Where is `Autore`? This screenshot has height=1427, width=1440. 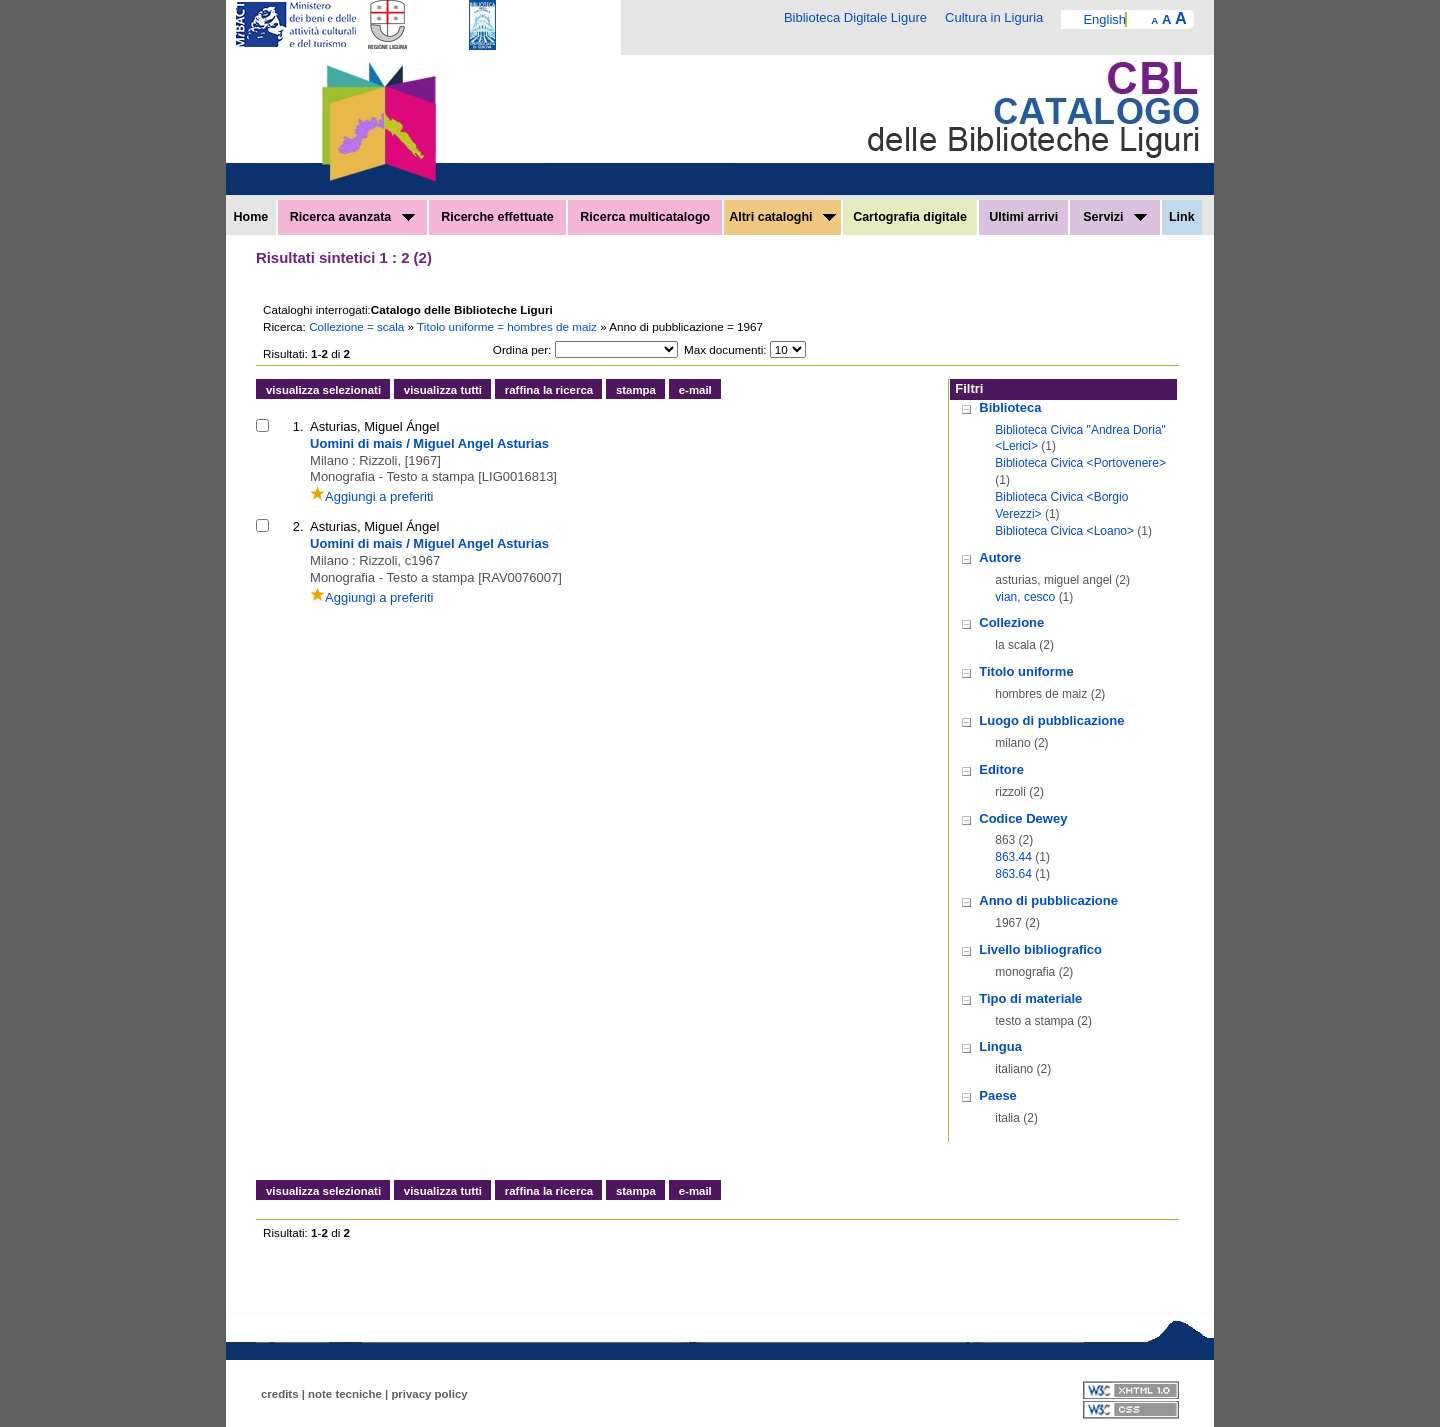 Autore is located at coordinates (1000, 557).